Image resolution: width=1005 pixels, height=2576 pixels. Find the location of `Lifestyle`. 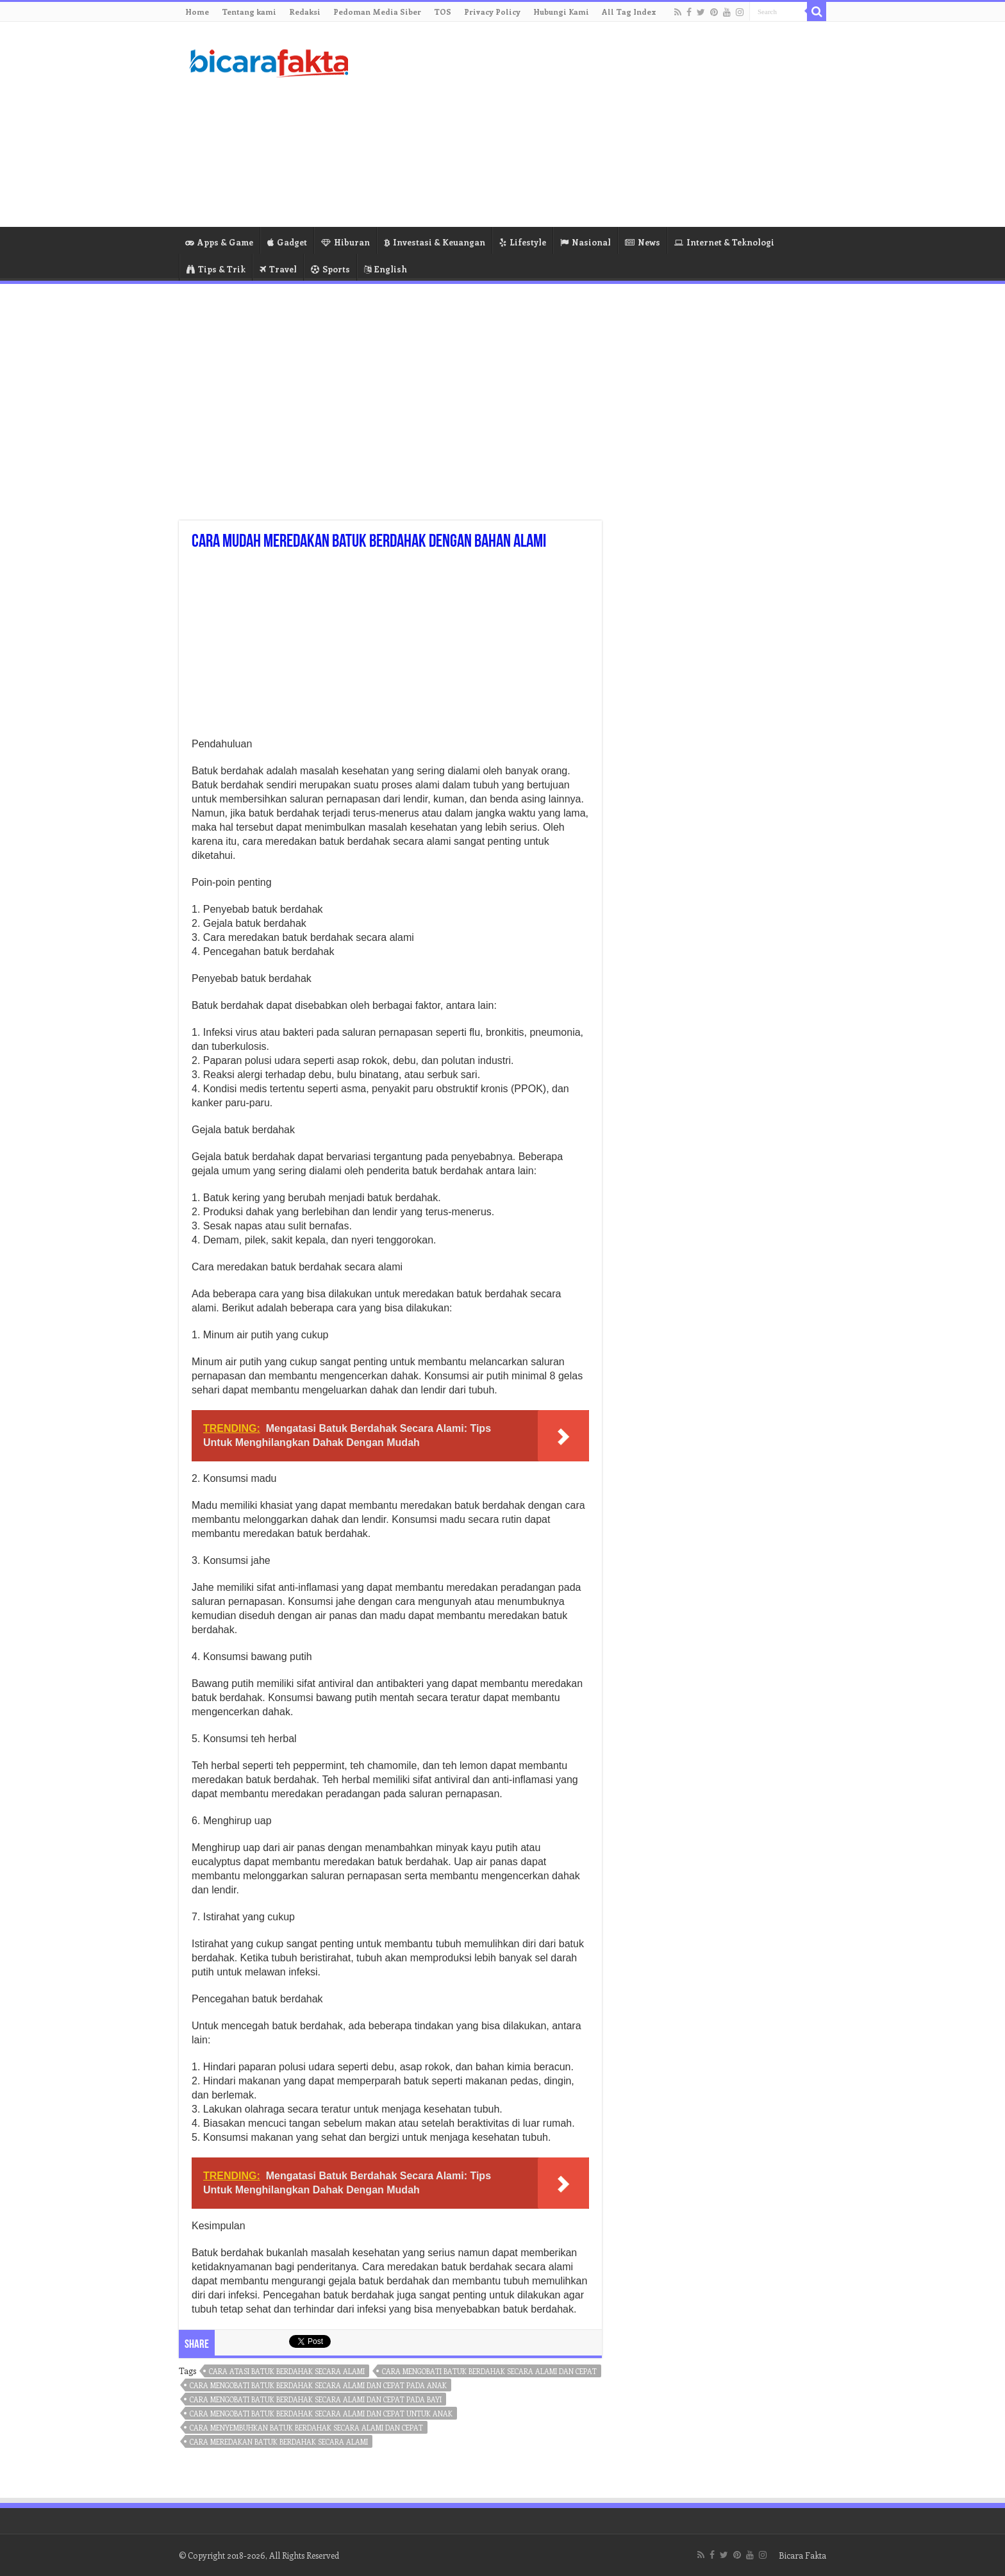

Lifestyle is located at coordinates (522, 242).